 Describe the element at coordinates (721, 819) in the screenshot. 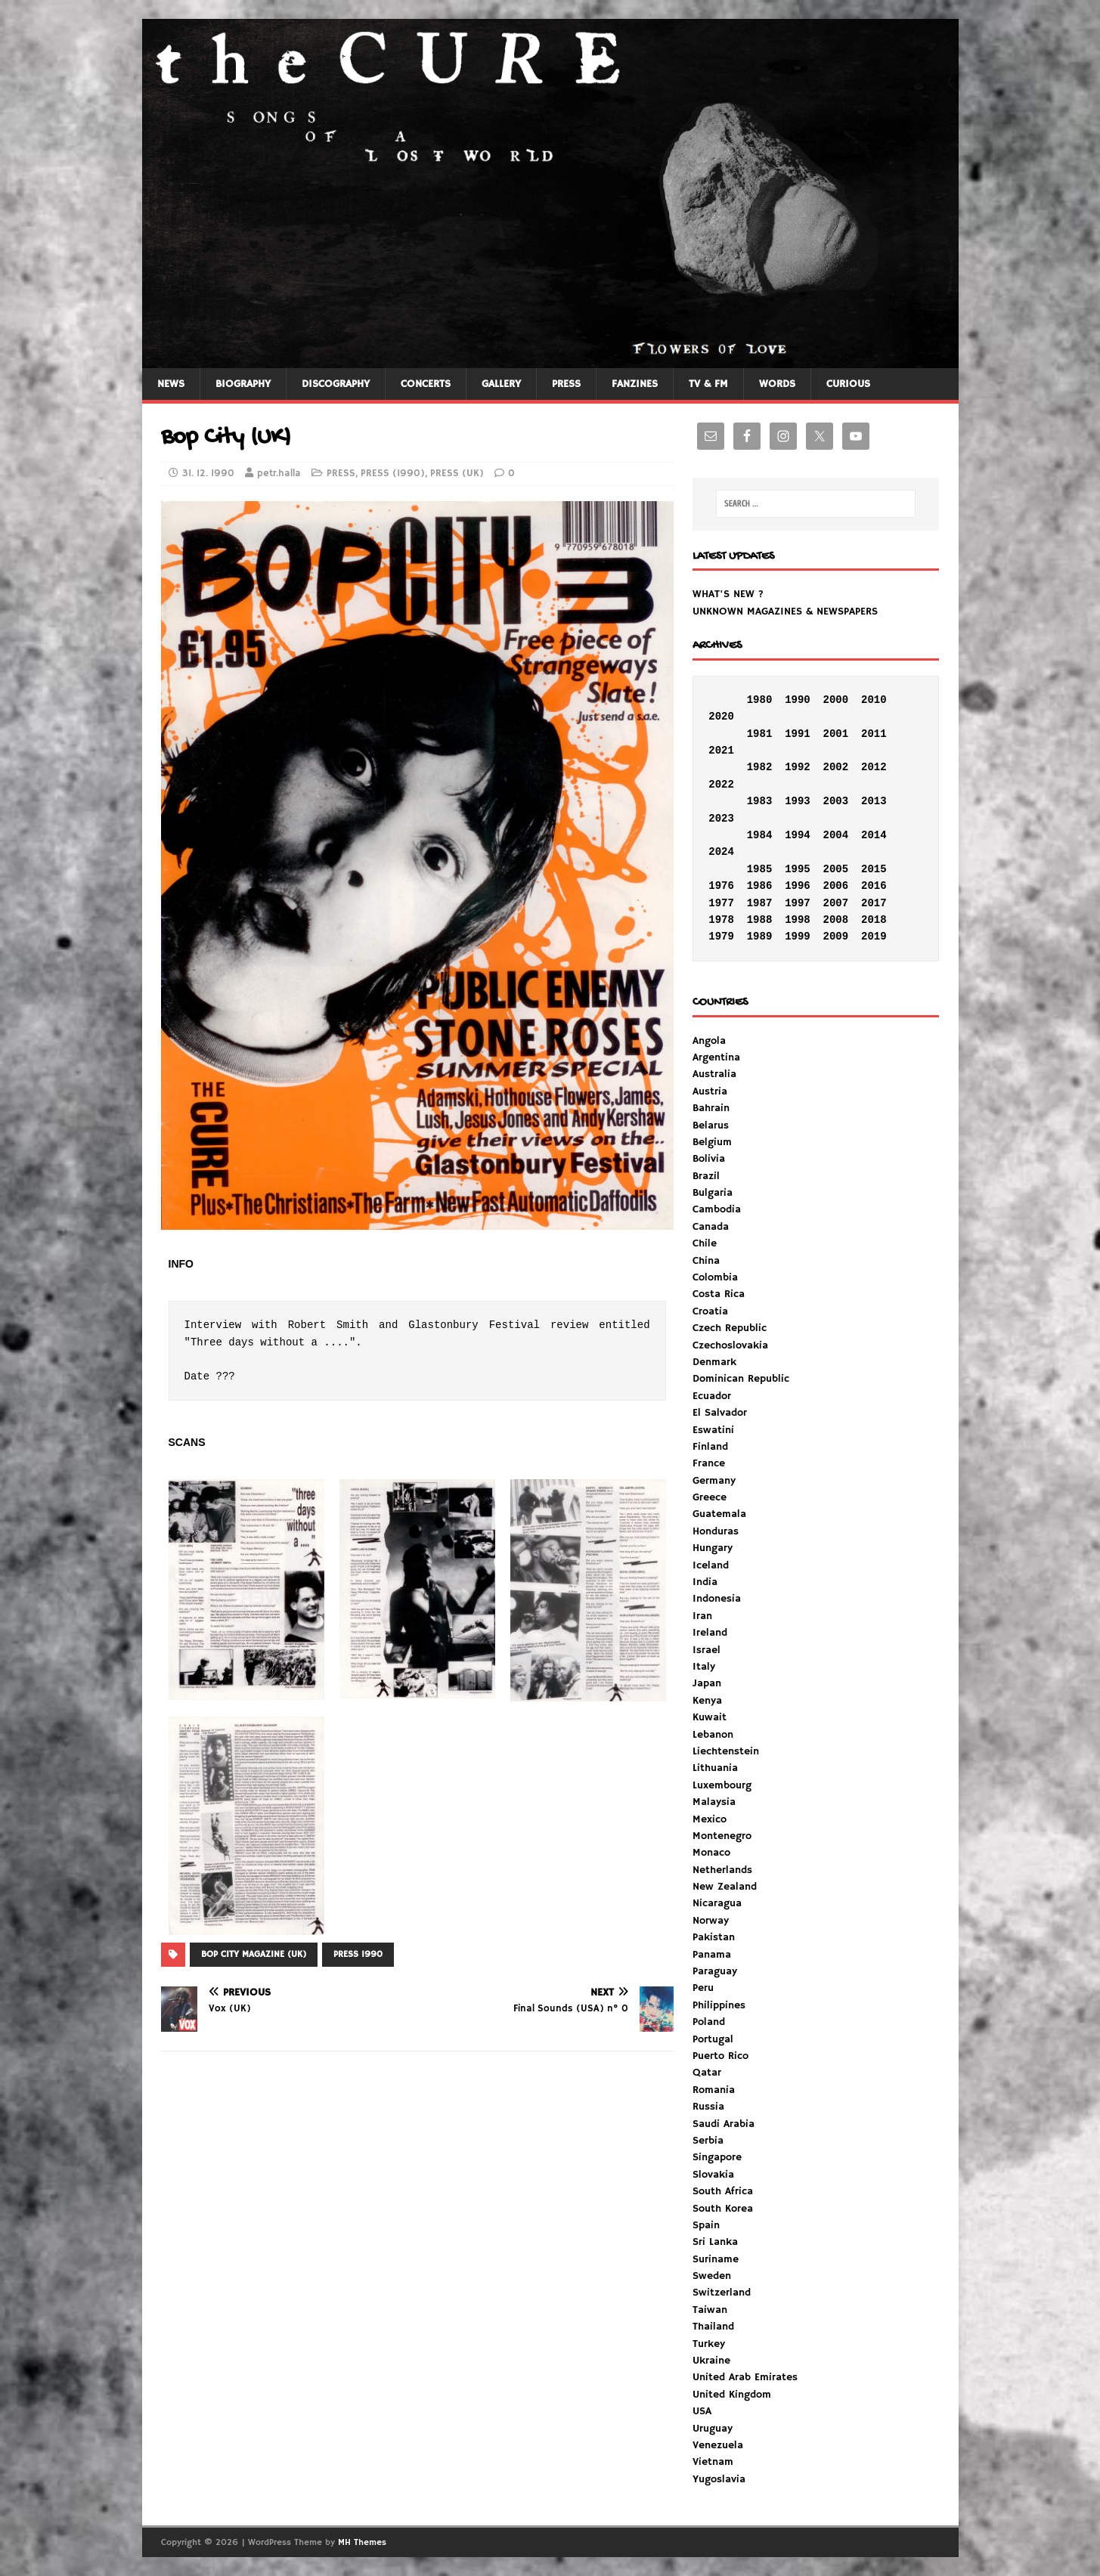

I see `2023` at that location.